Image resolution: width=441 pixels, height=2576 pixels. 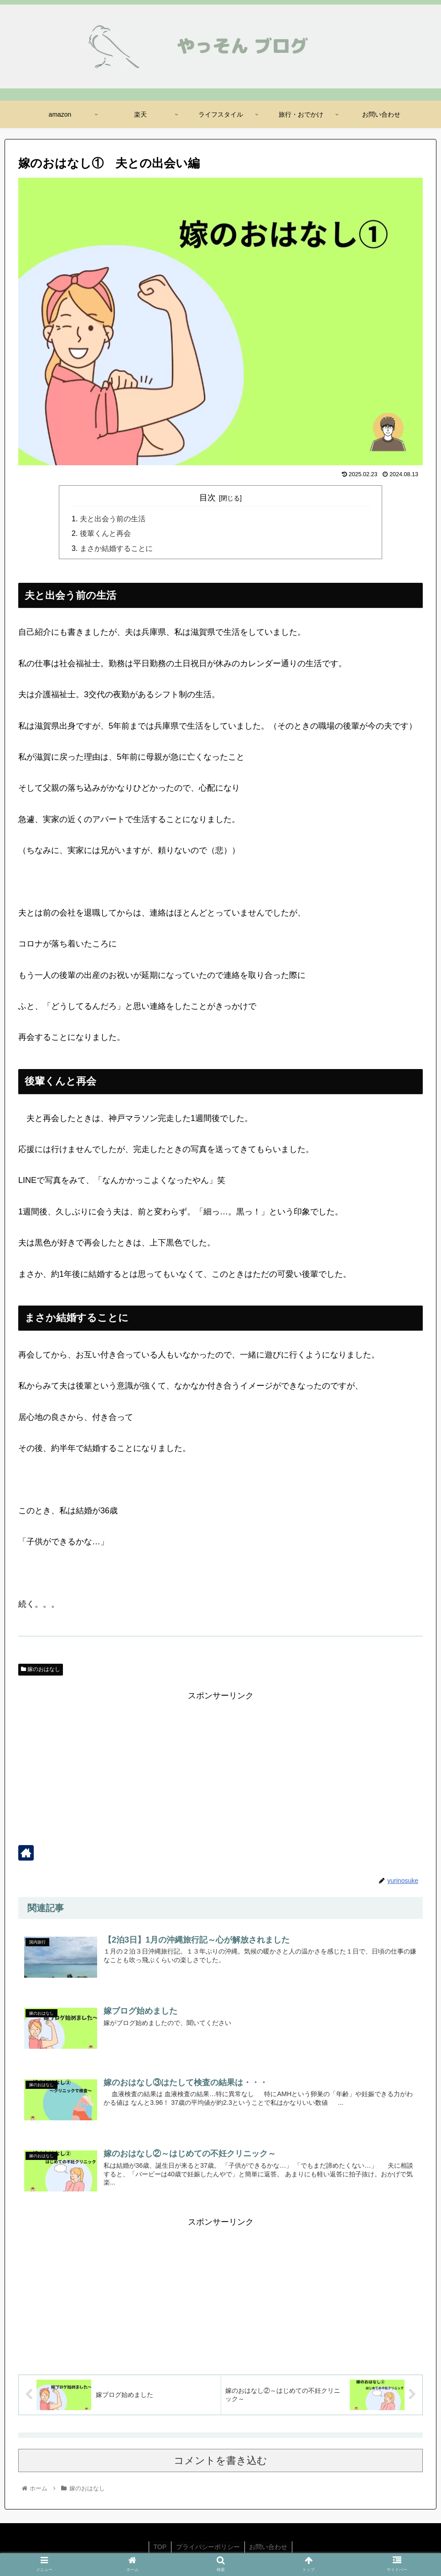 What do you see at coordinates (207, 497) in the screenshot?
I see `目次` at bounding box center [207, 497].